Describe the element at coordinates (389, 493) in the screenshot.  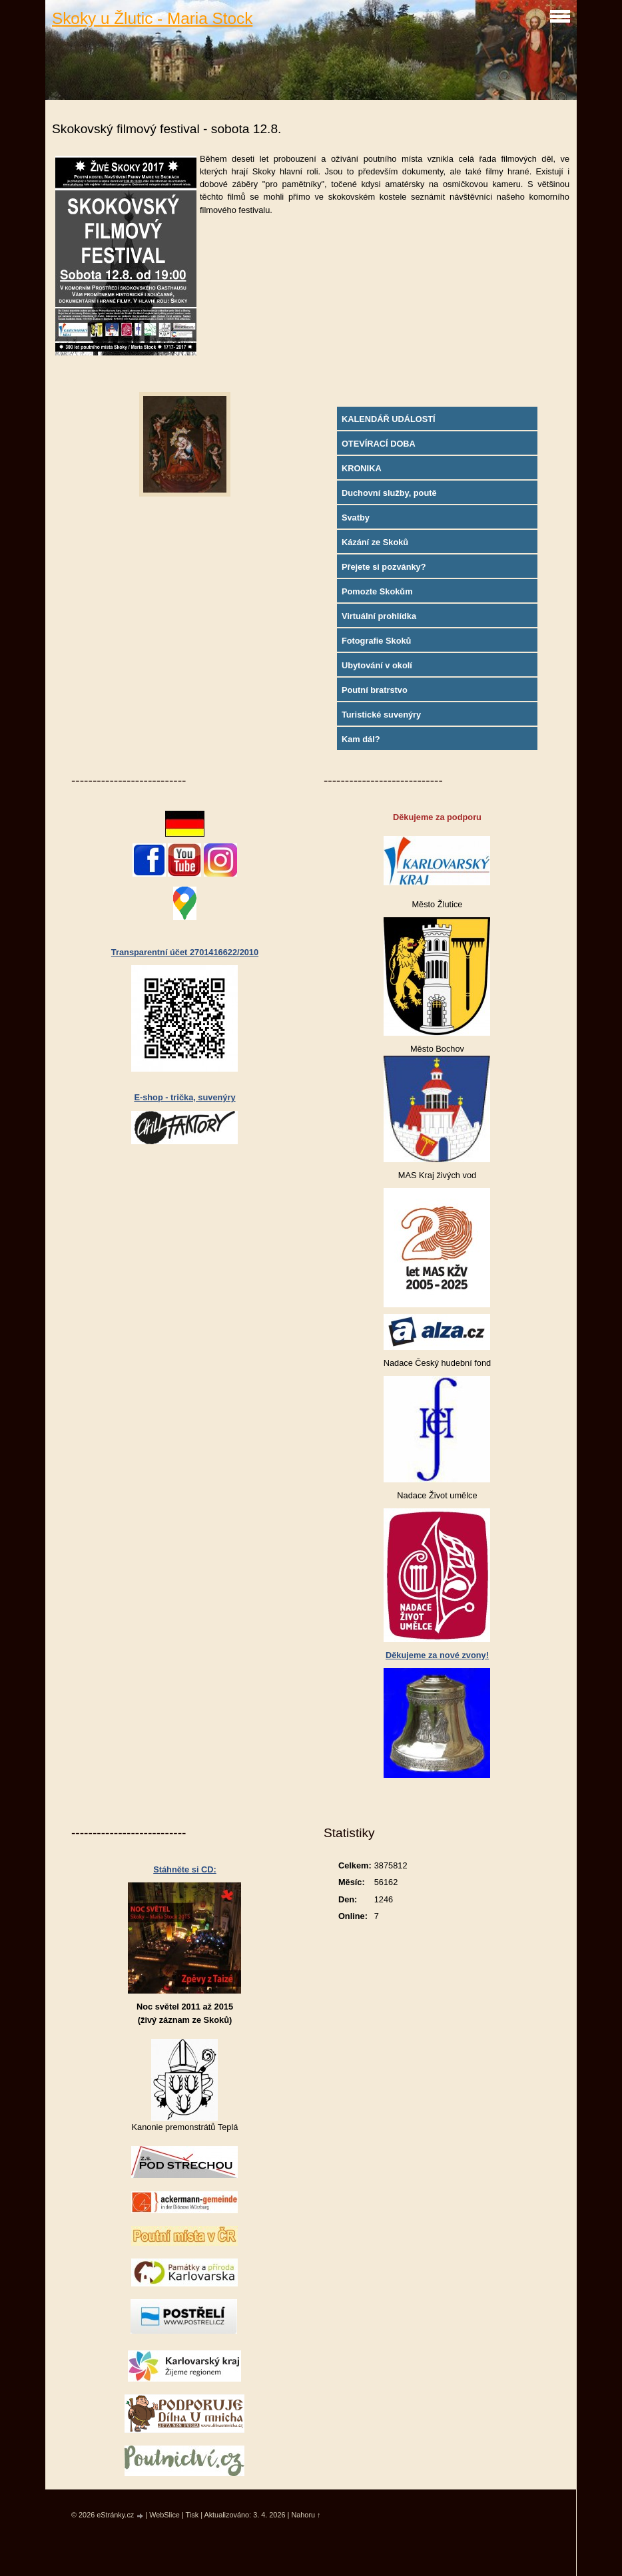
I see `Duchovní služby, poutě` at that location.